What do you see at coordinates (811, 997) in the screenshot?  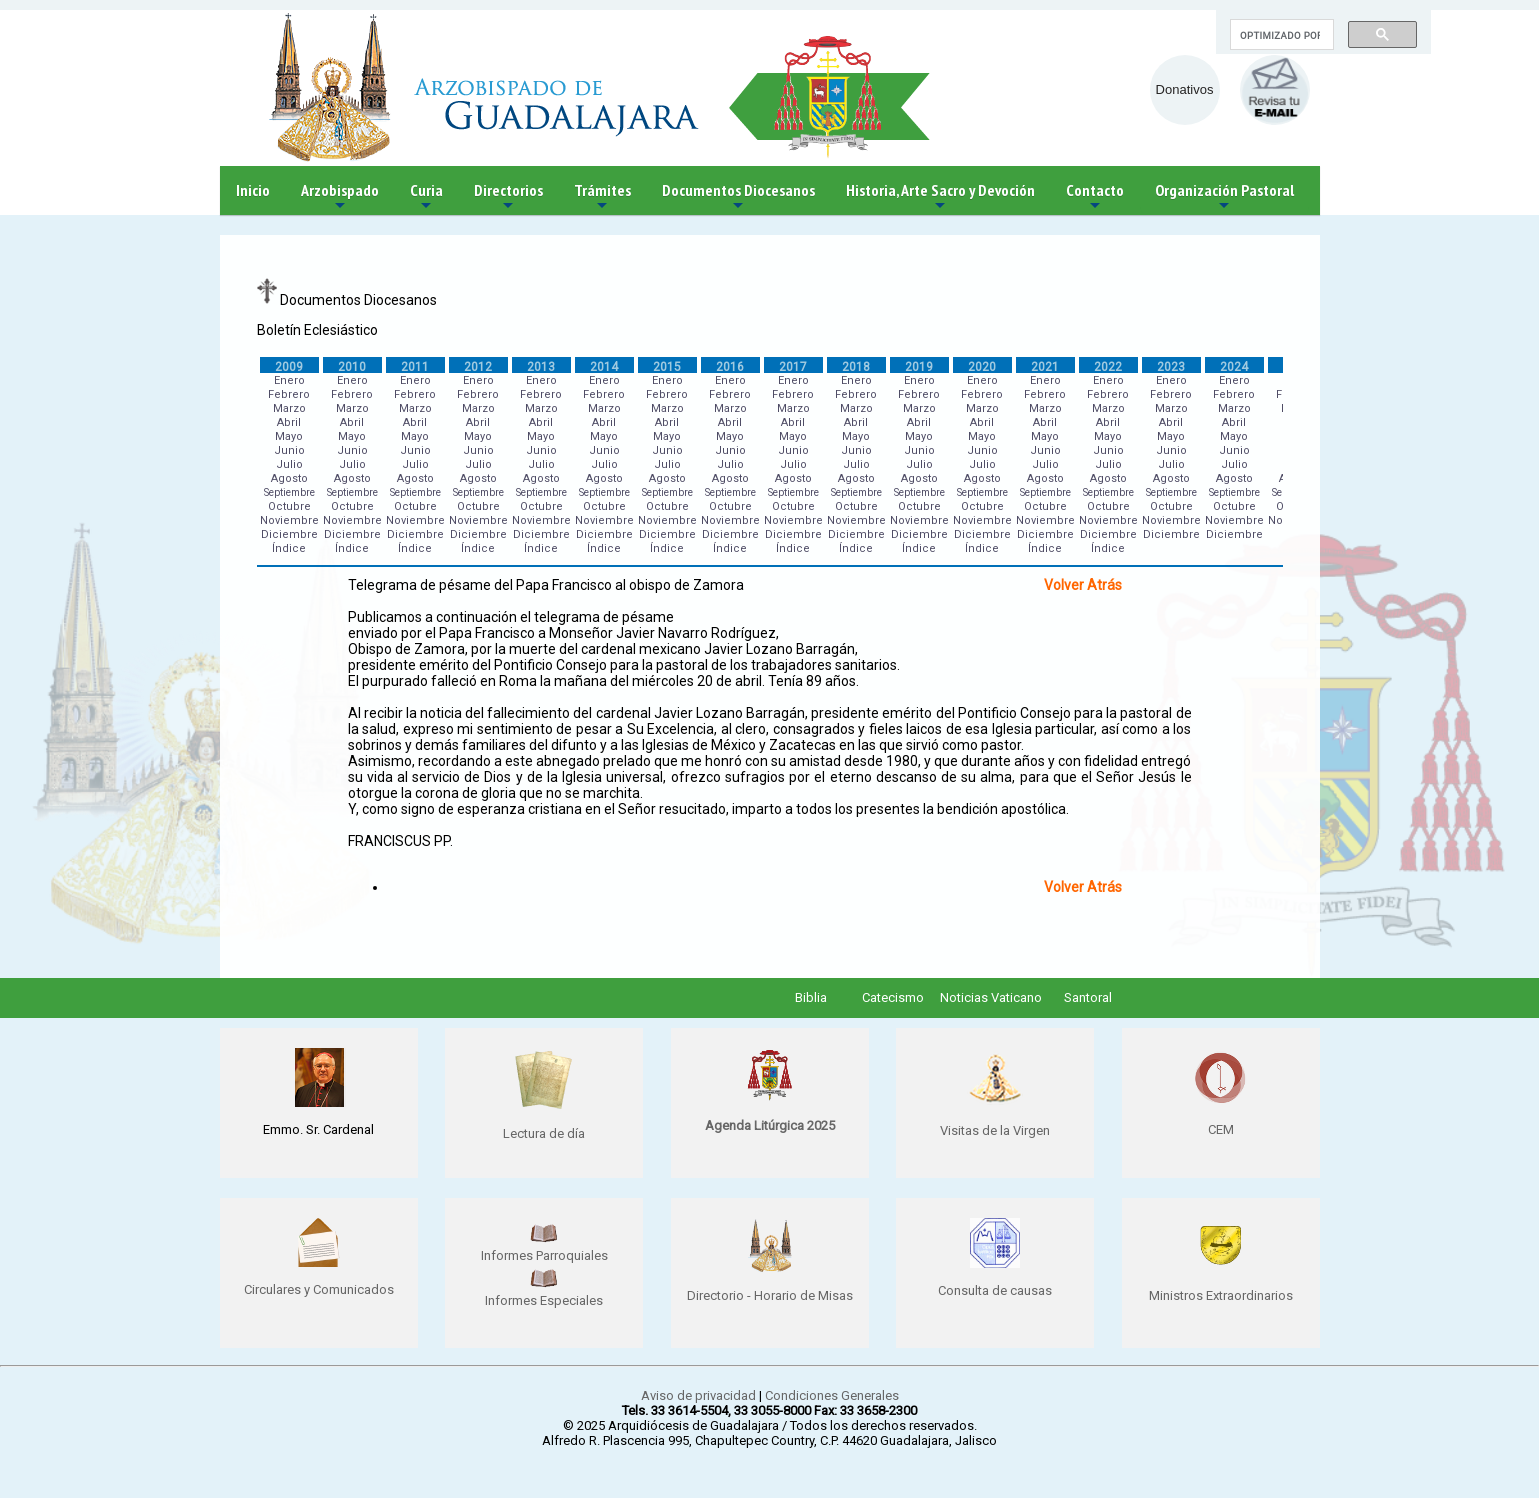 I see `Biblia` at bounding box center [811, 997].